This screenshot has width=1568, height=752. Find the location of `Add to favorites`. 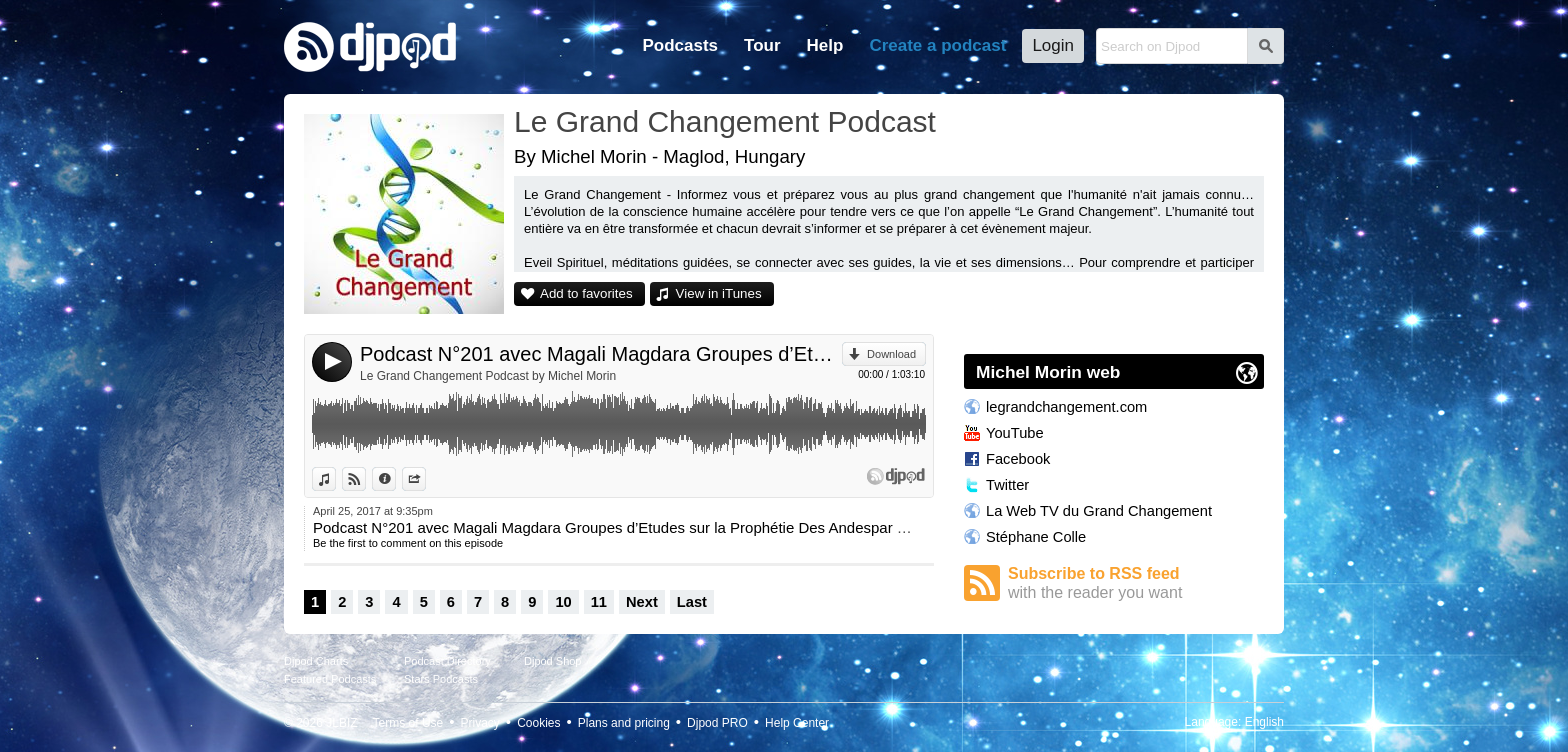

Add to favorites is located at coordinates (586, 293).